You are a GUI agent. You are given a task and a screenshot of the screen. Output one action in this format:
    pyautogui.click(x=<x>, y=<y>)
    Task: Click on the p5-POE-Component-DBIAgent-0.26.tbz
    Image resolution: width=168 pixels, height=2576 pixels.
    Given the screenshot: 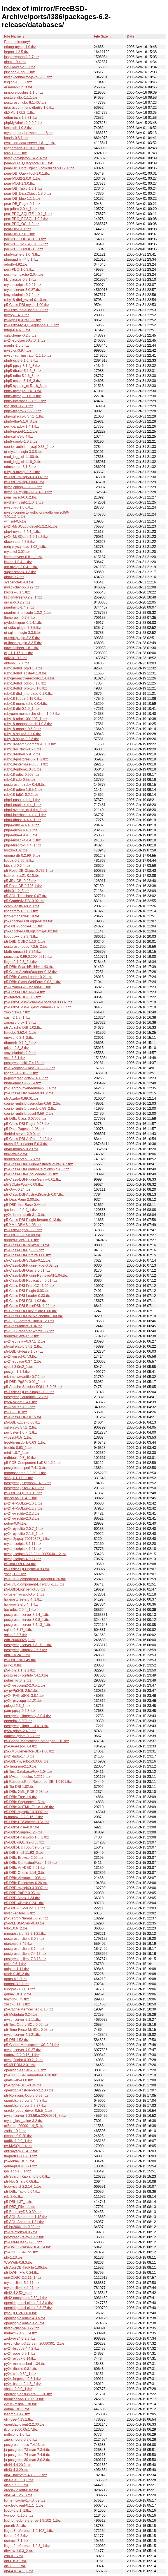 What is the action you would take?
    pyautogui.click(x=35, y=1579)
    